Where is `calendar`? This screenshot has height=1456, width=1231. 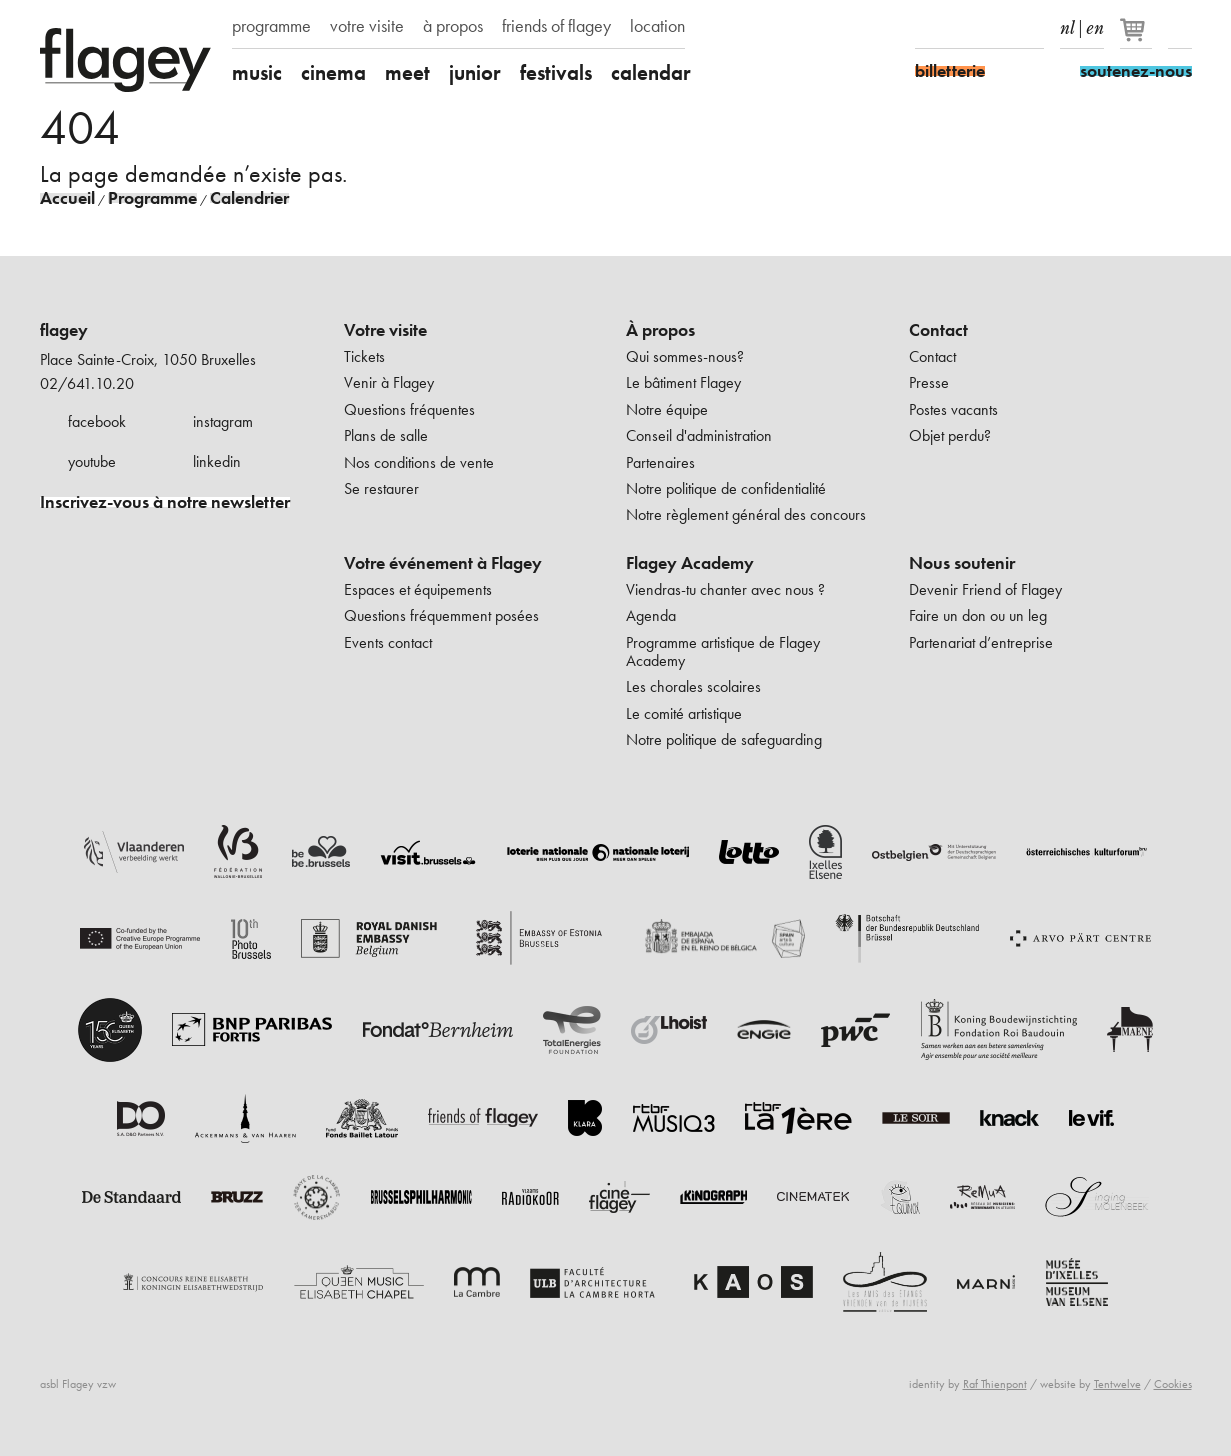
calendar is located at coordinates (651, 72).